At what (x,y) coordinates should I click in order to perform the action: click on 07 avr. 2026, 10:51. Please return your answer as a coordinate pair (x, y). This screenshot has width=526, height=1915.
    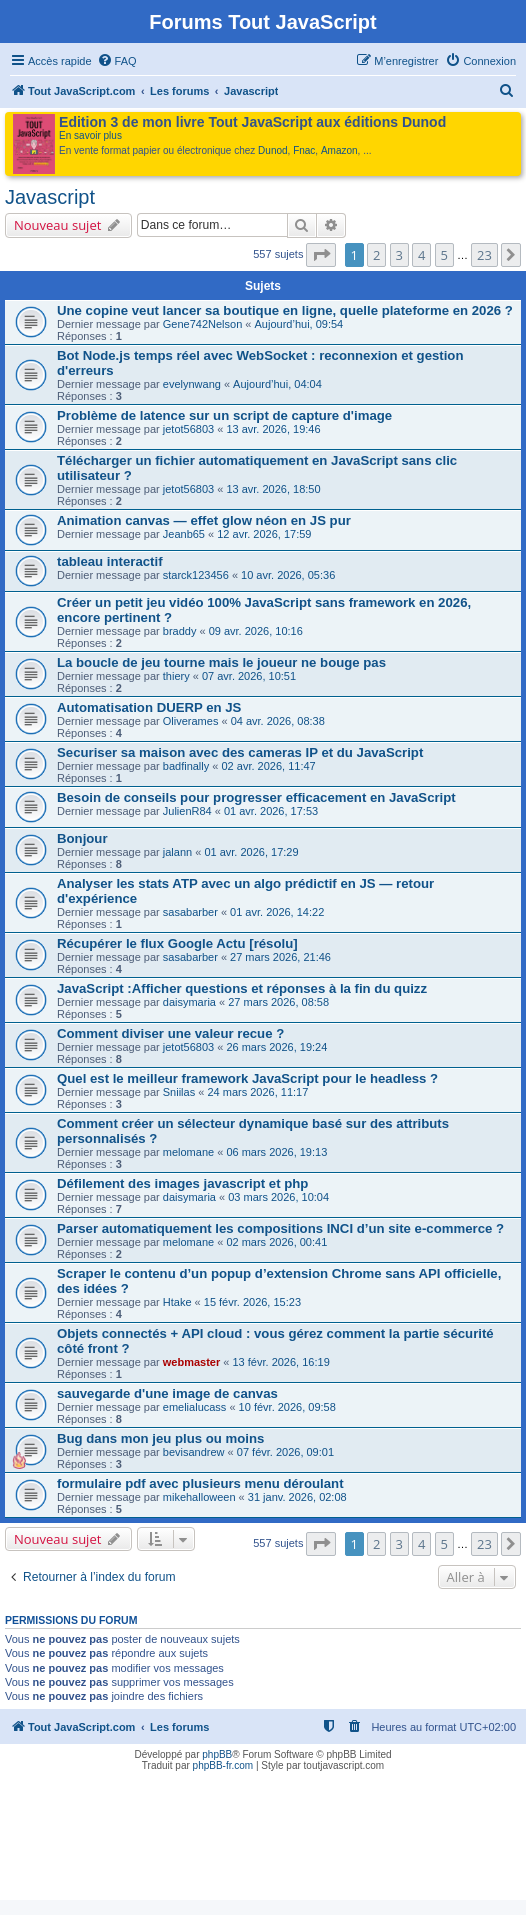
    Looking at the image, I should click on (249, 676).